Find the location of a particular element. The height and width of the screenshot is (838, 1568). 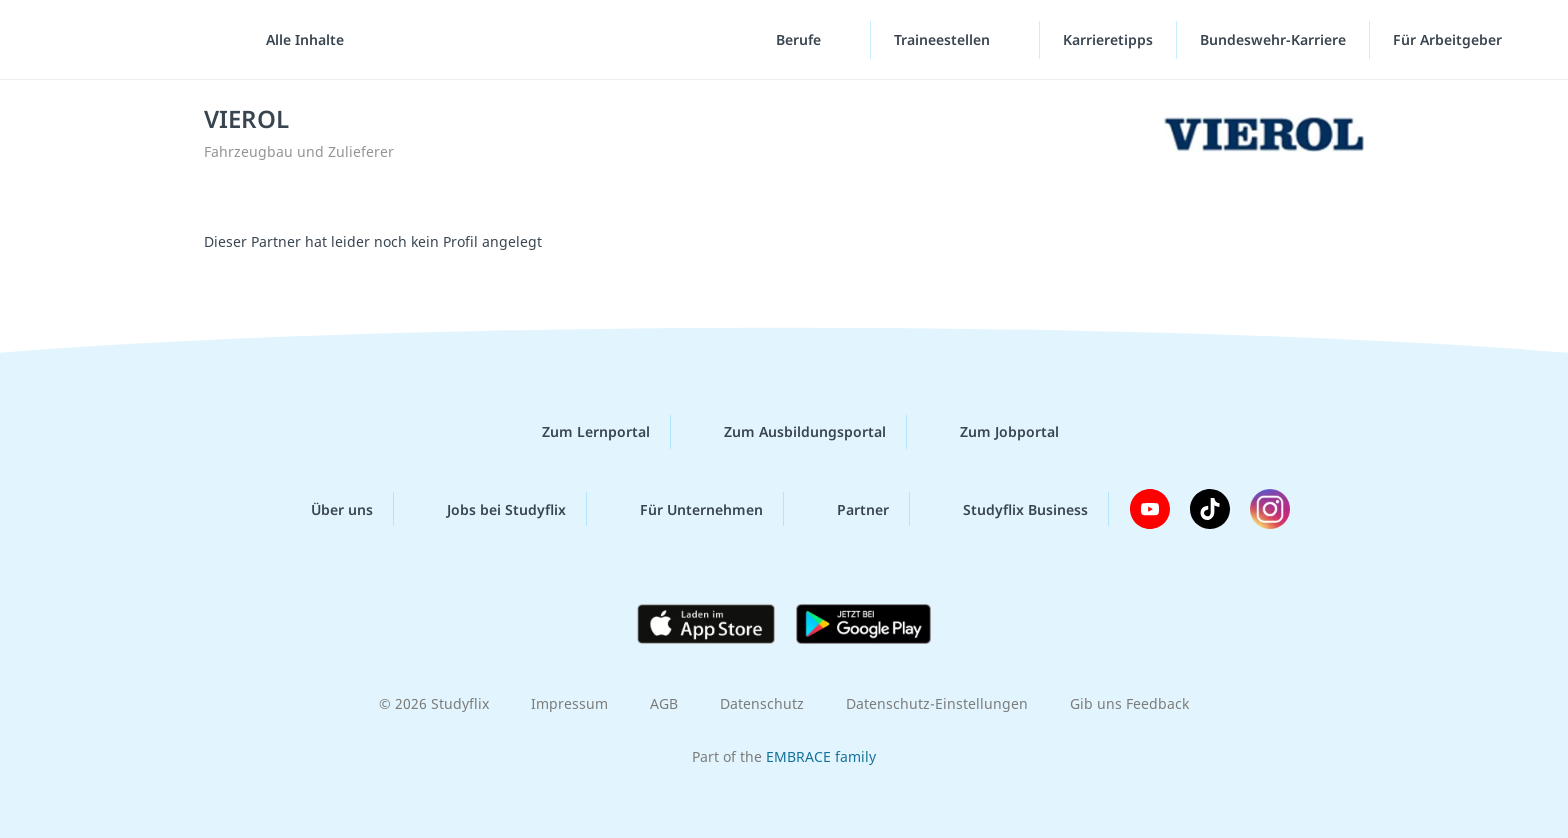

Zum Lernportal is located at coordinates (580, 432).